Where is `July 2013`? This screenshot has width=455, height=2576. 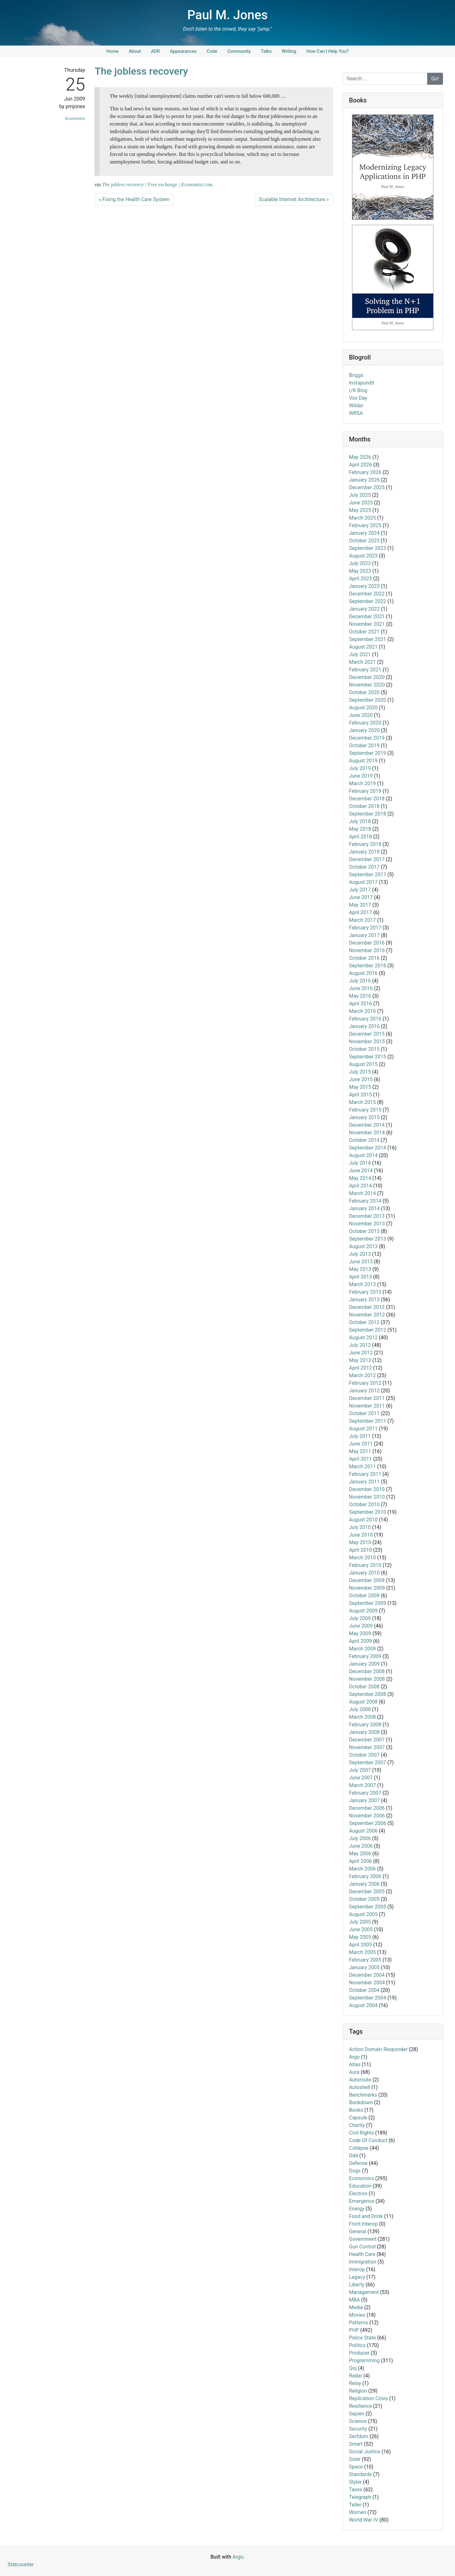 July 2013 is located at coordinates (360, 1254).